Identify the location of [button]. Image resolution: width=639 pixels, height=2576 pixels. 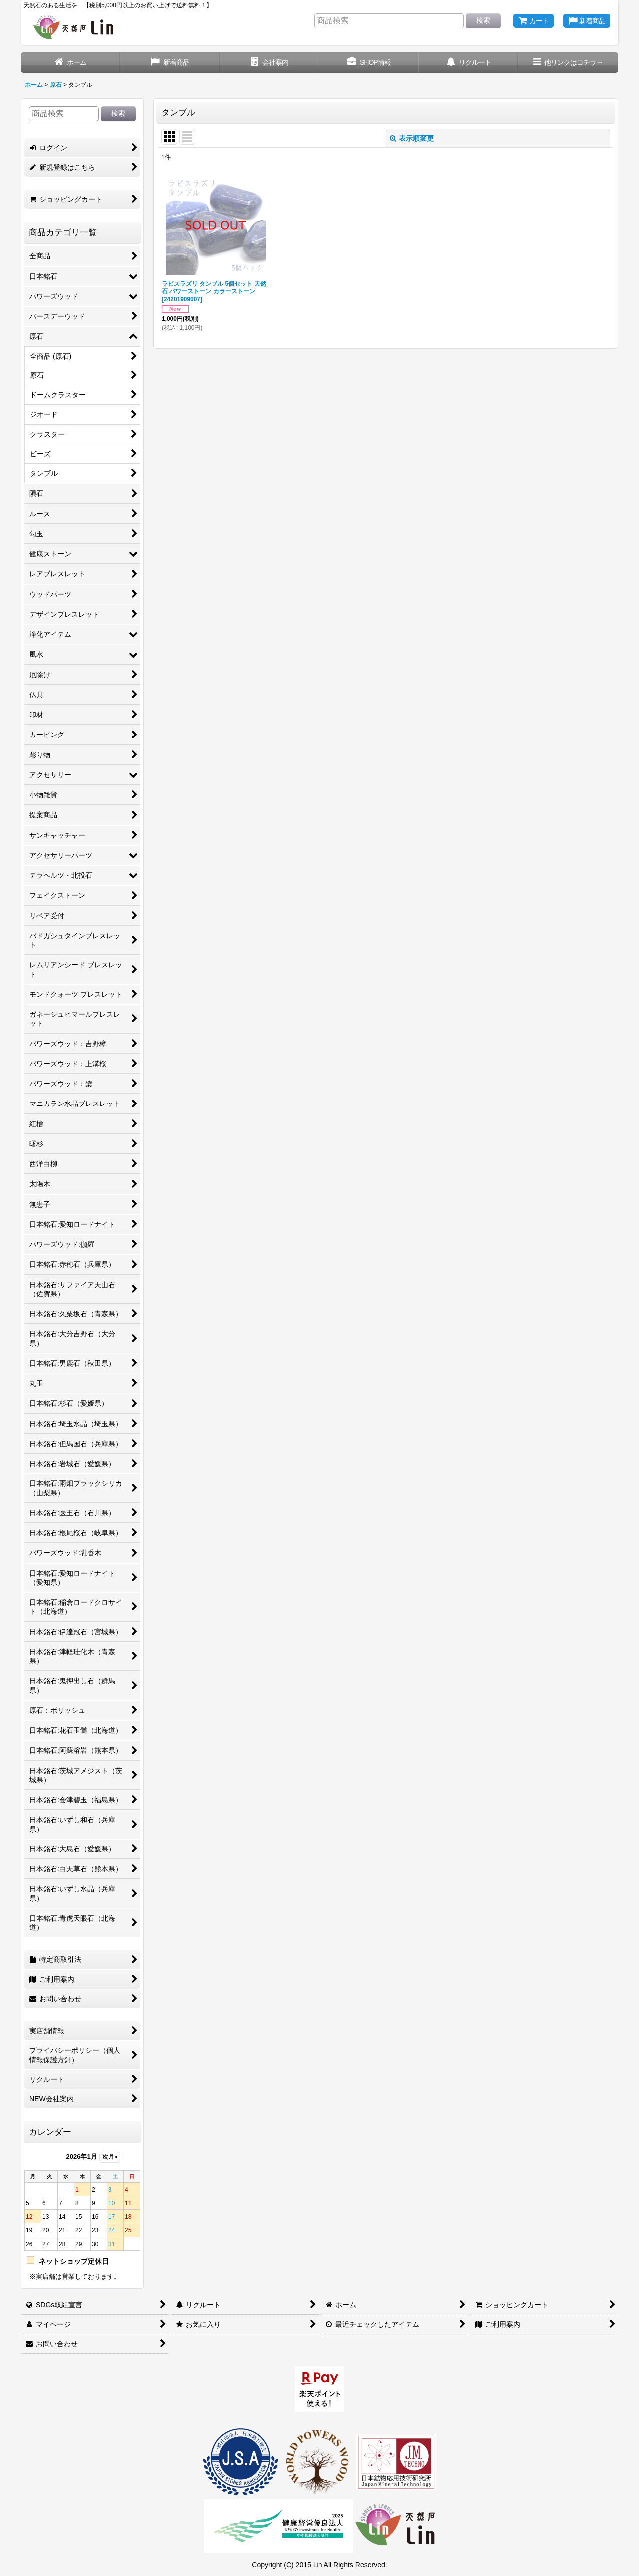
(568, 62).